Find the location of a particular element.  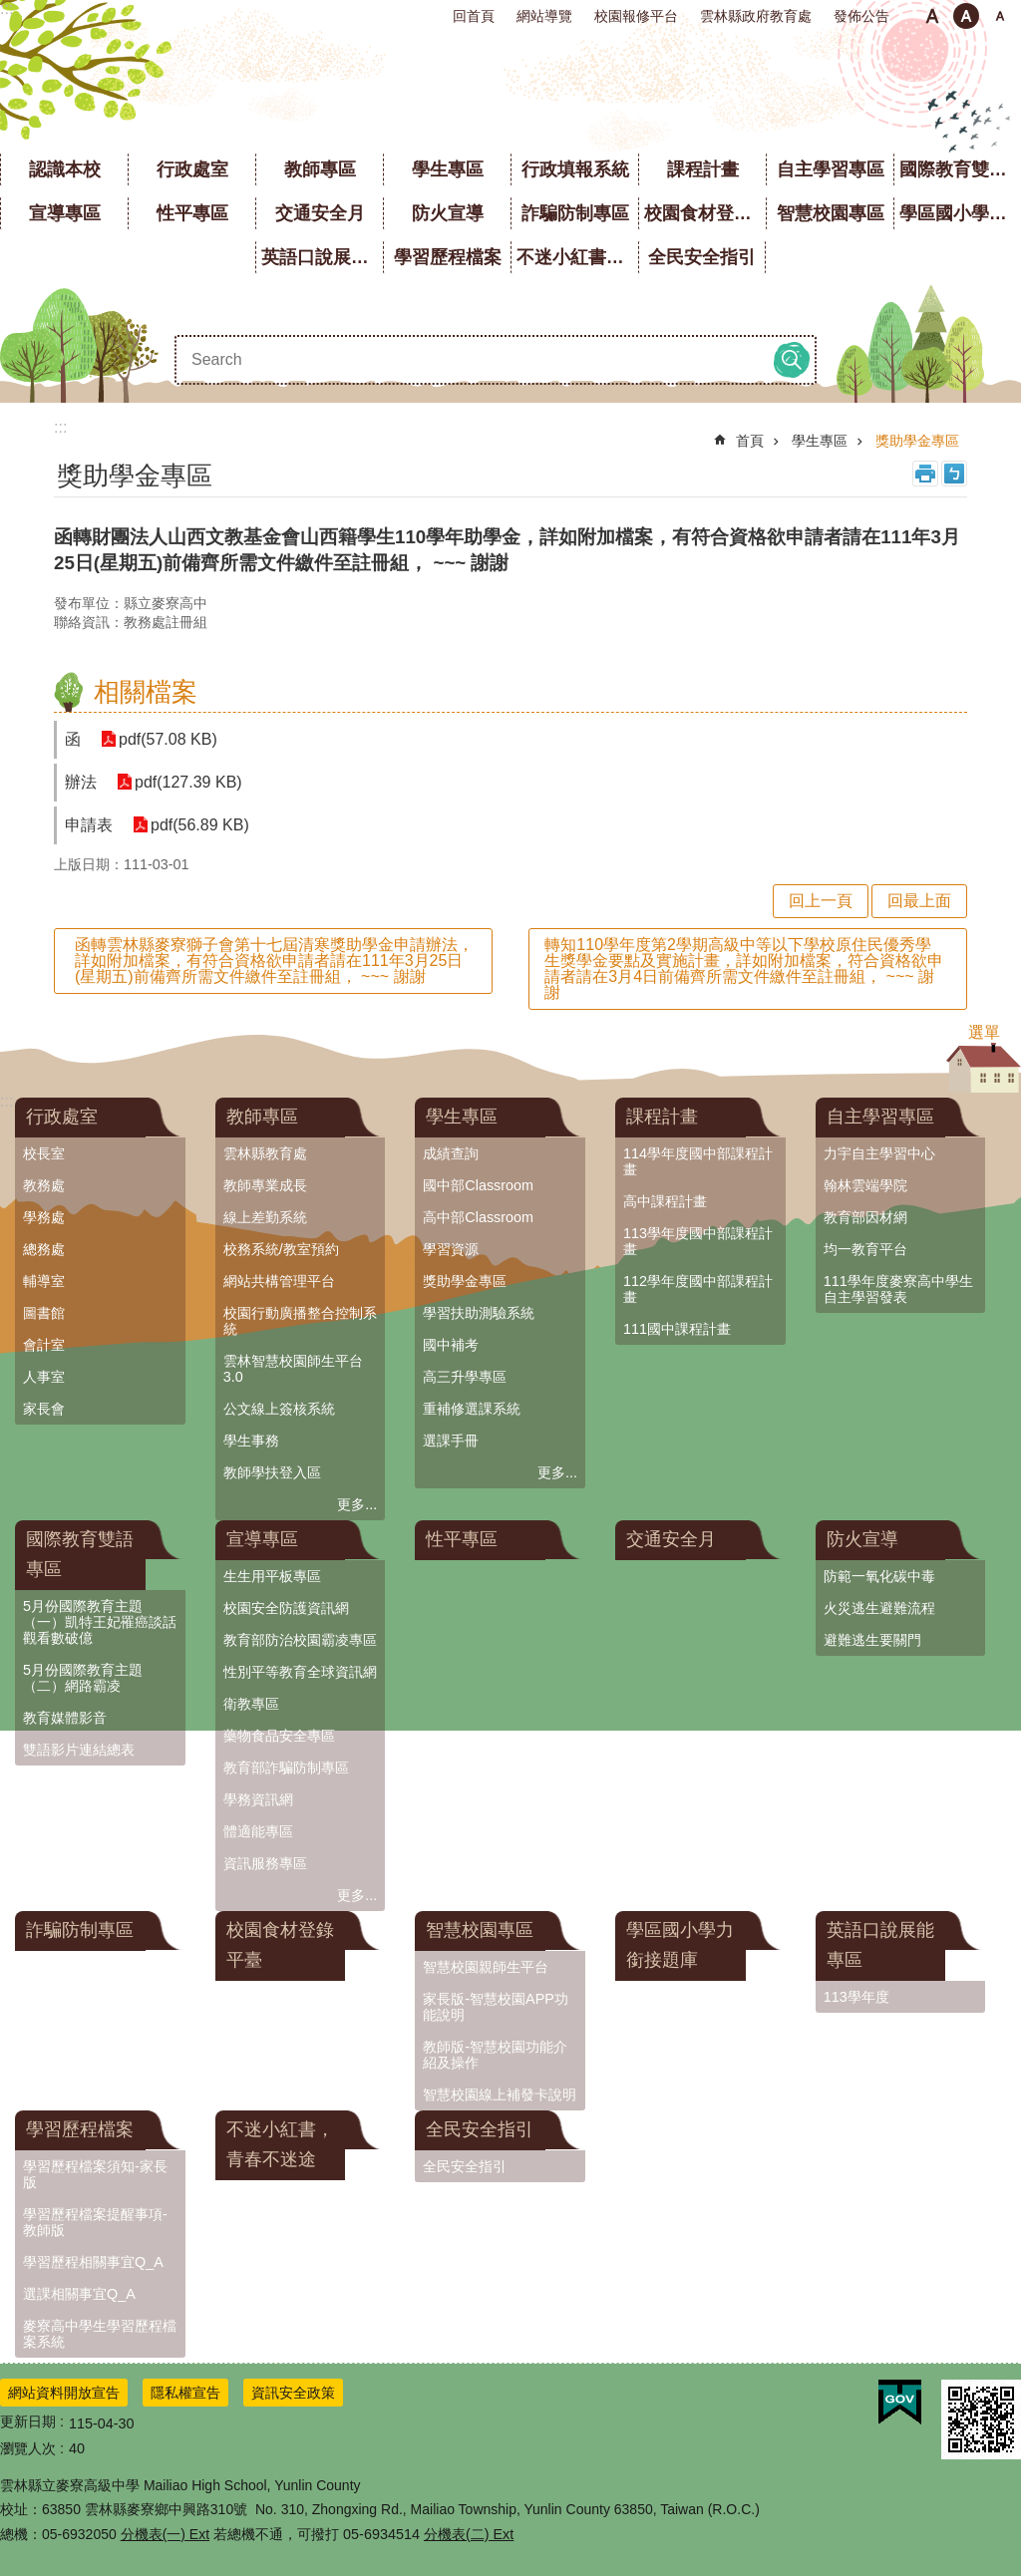

校園行動廣播整合控制系統 [link] is located at coordinates (300, 1321).